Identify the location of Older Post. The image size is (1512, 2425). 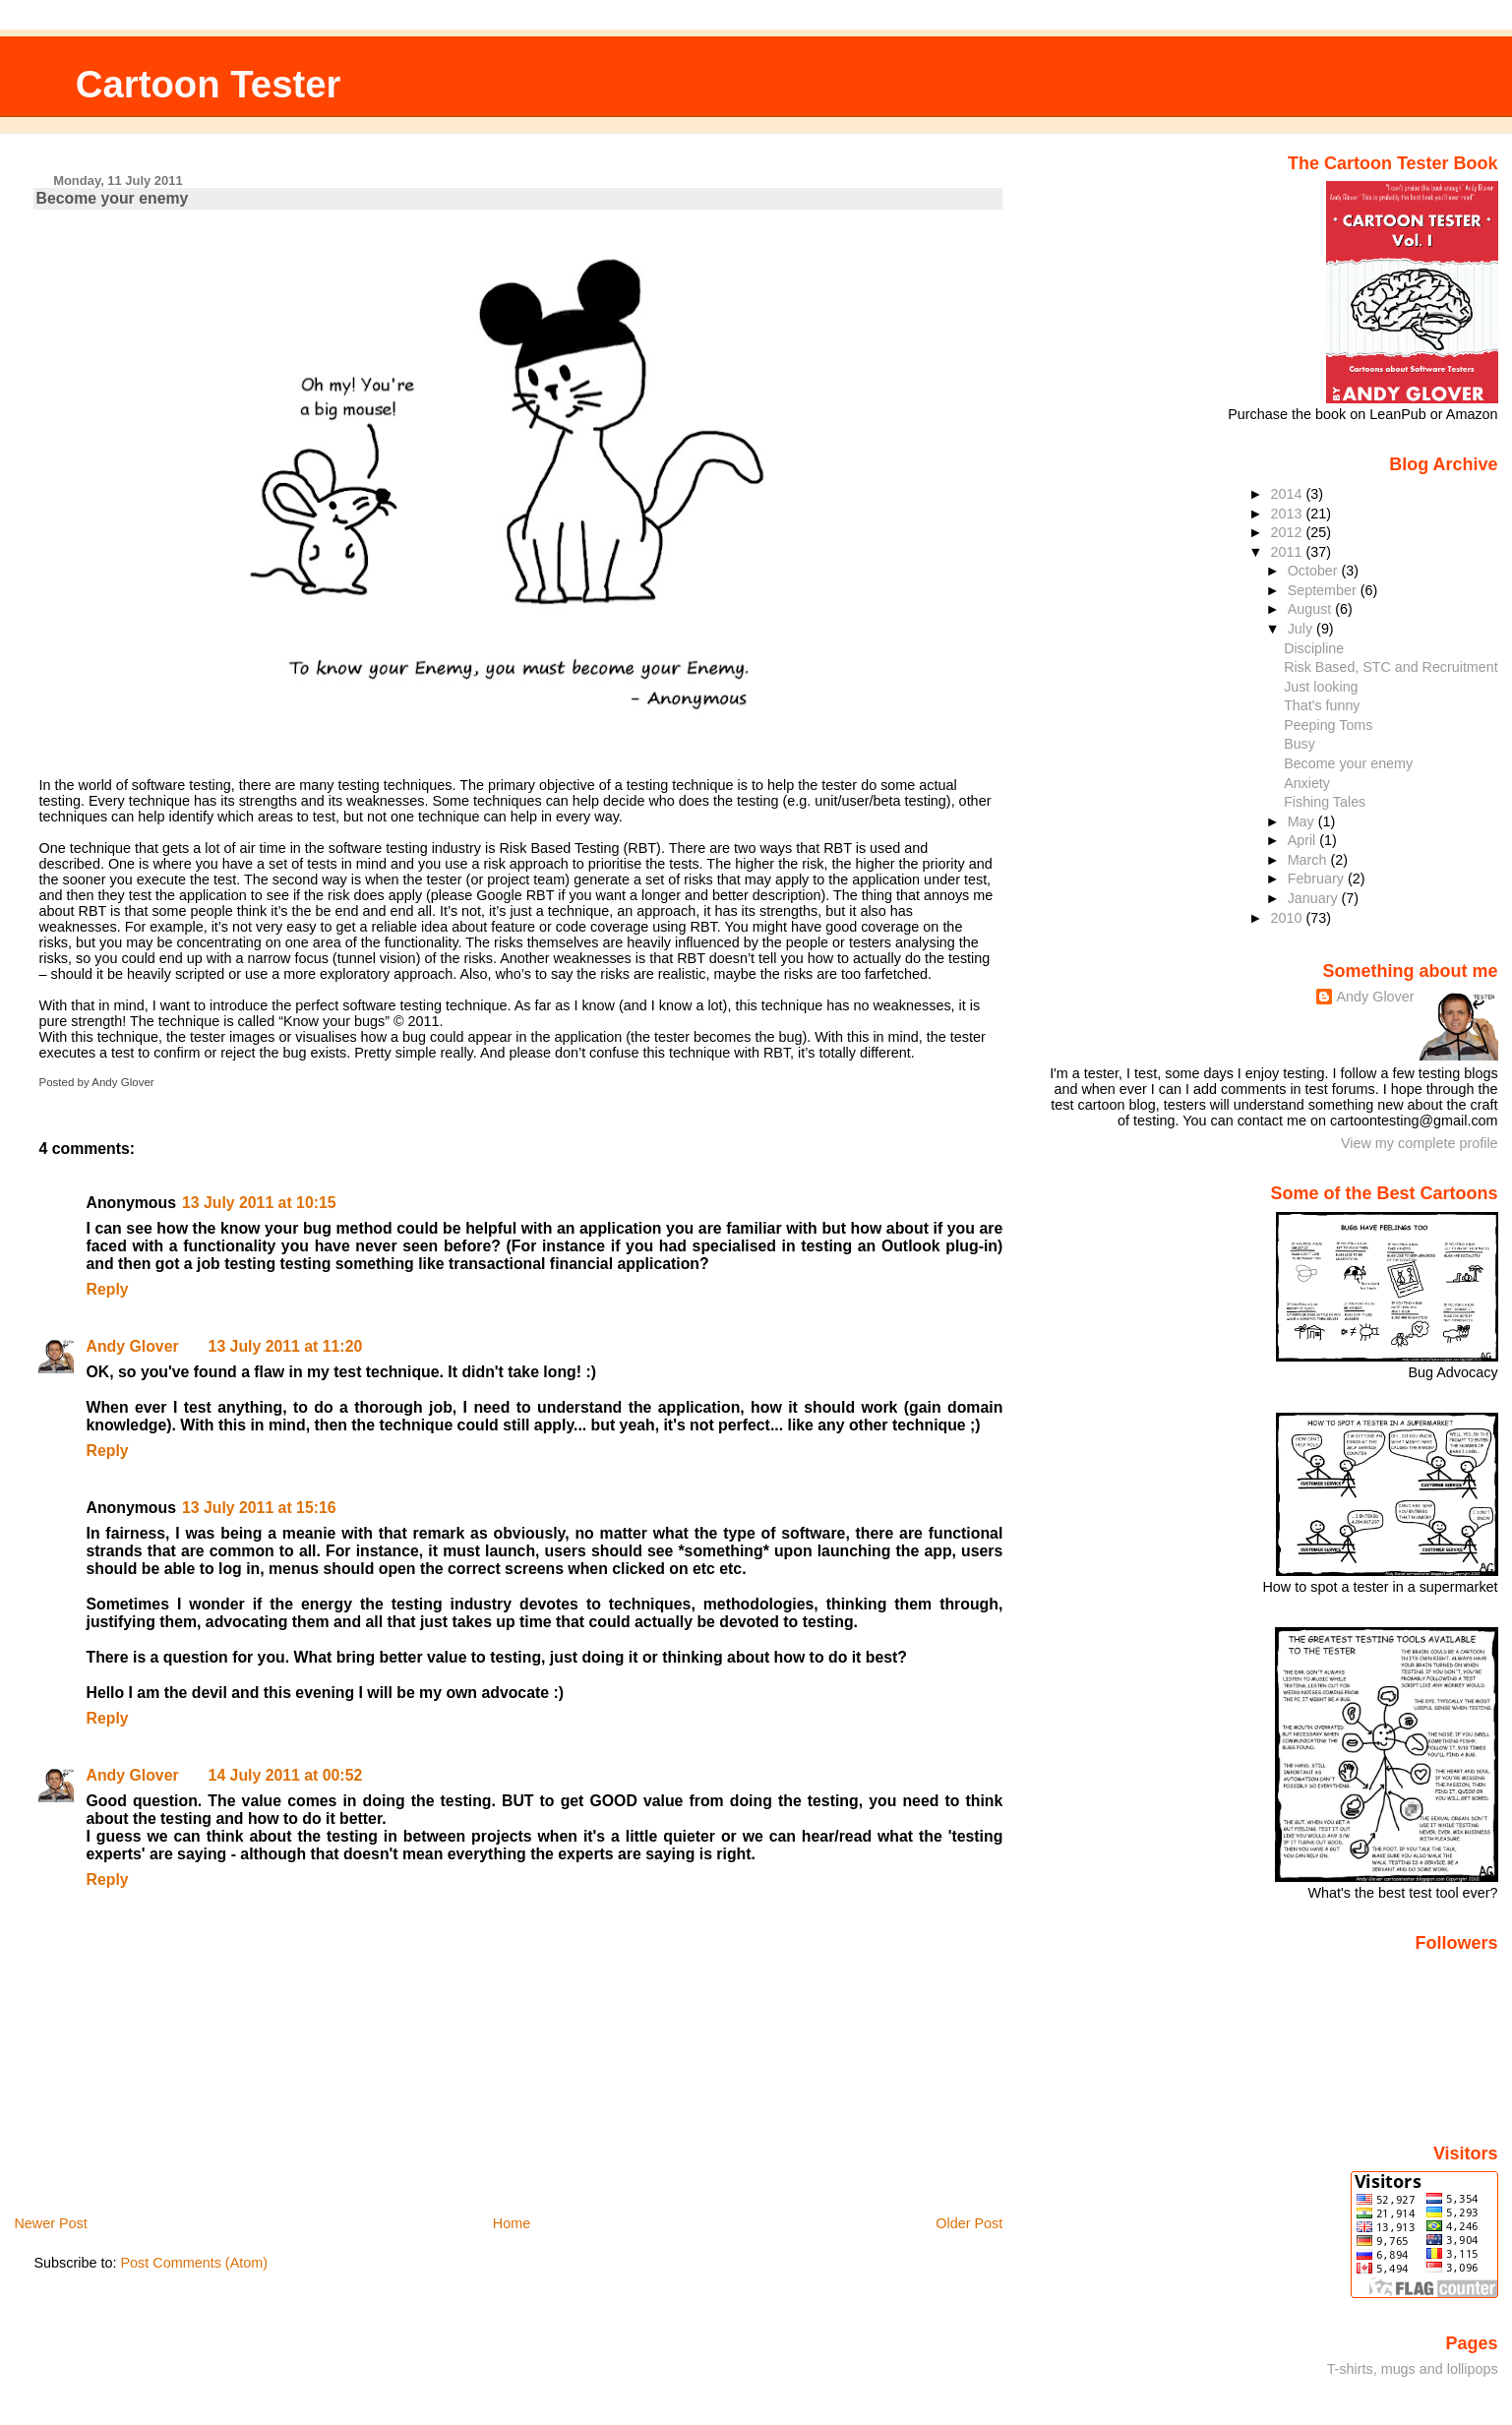
(969, 2223).